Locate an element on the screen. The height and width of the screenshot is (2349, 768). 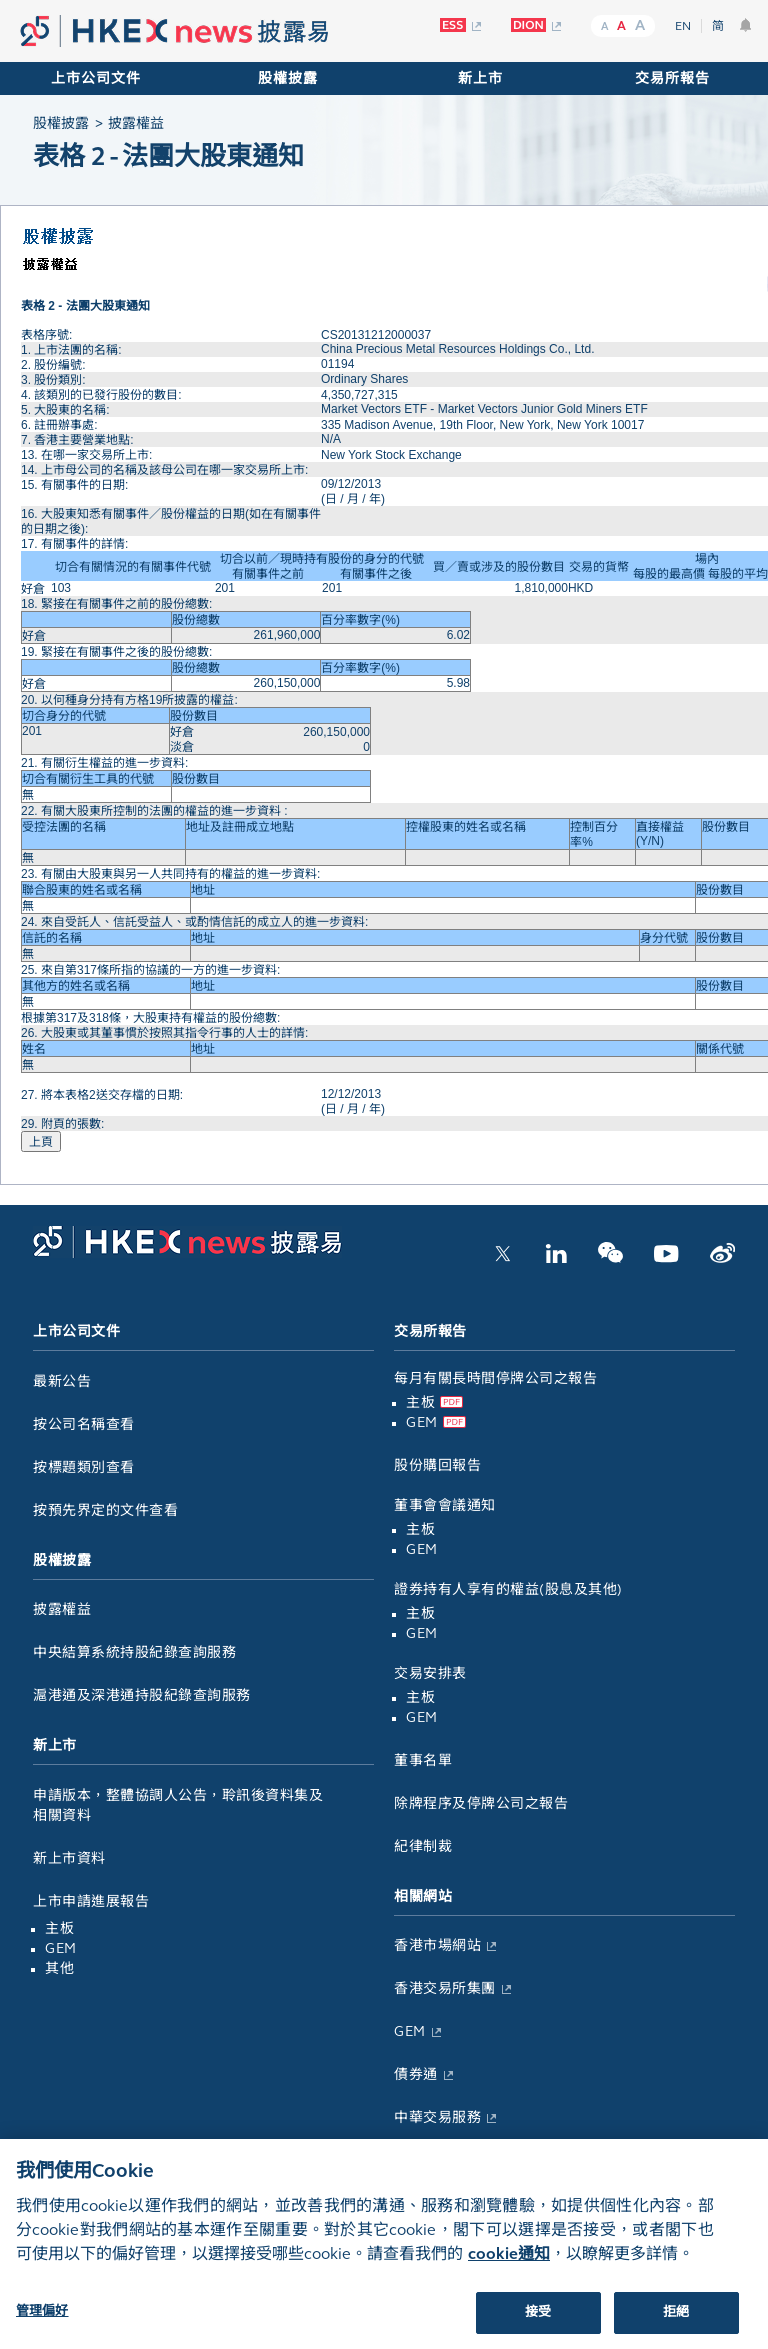
交易所報告 is located at coordinates (672, 78).